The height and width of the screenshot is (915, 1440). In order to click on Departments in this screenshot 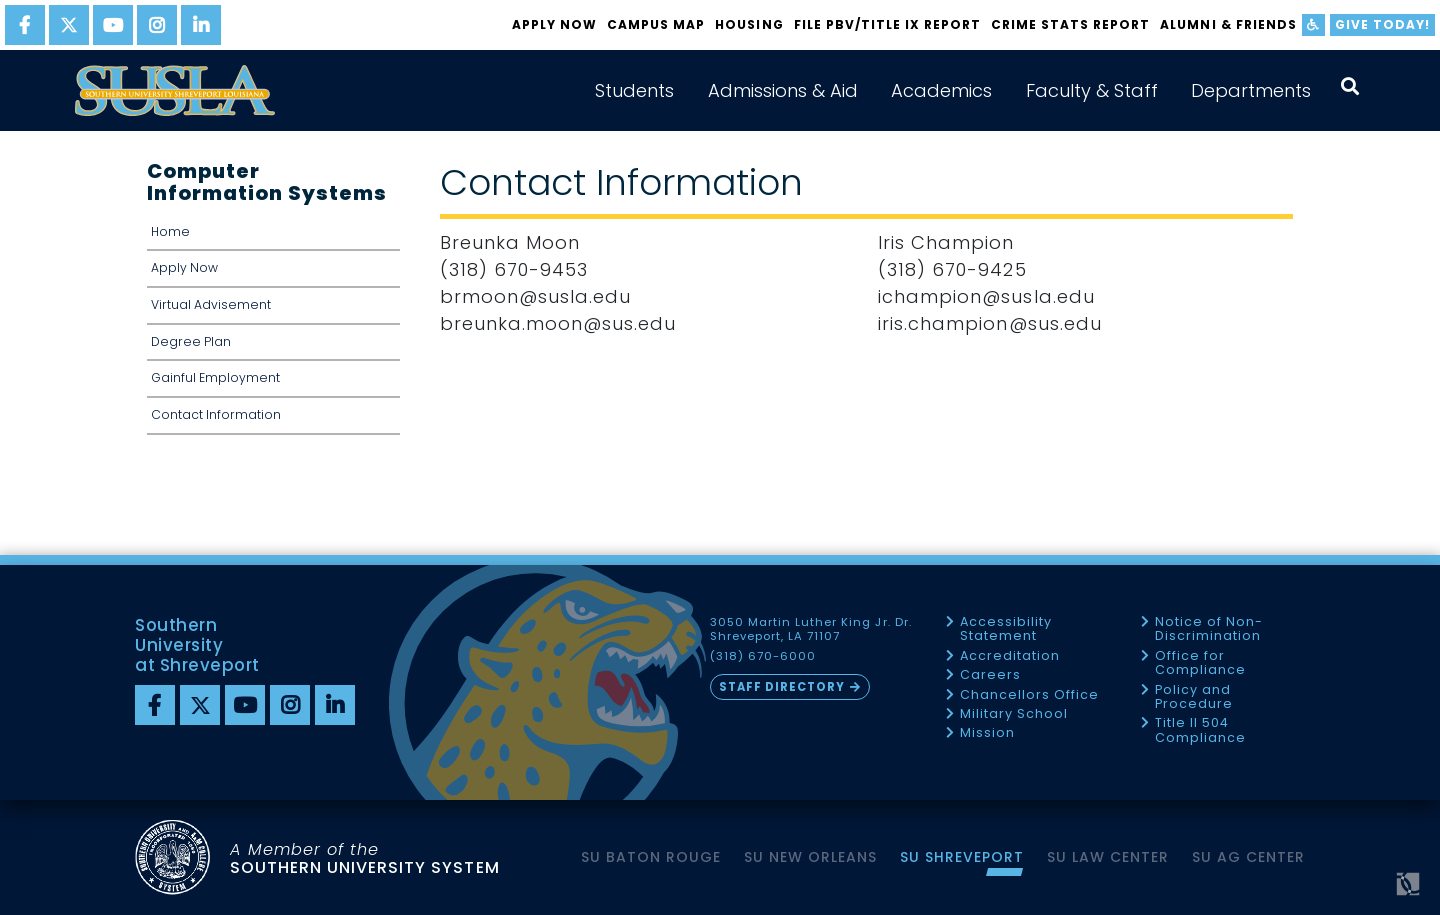, I will do `click(1251, 90)`.